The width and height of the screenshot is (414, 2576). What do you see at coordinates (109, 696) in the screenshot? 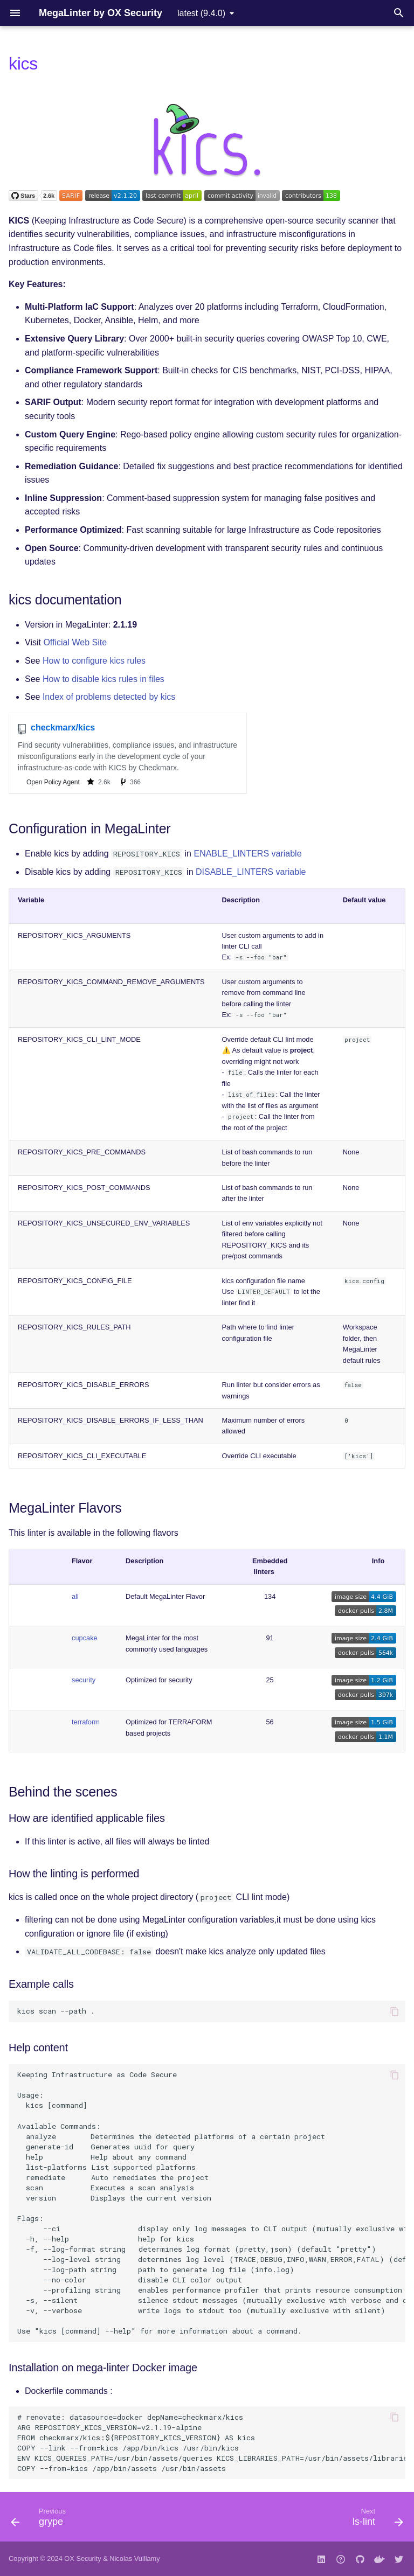
I see `Index of problems detected by kics` at bounding box center [109, 696].